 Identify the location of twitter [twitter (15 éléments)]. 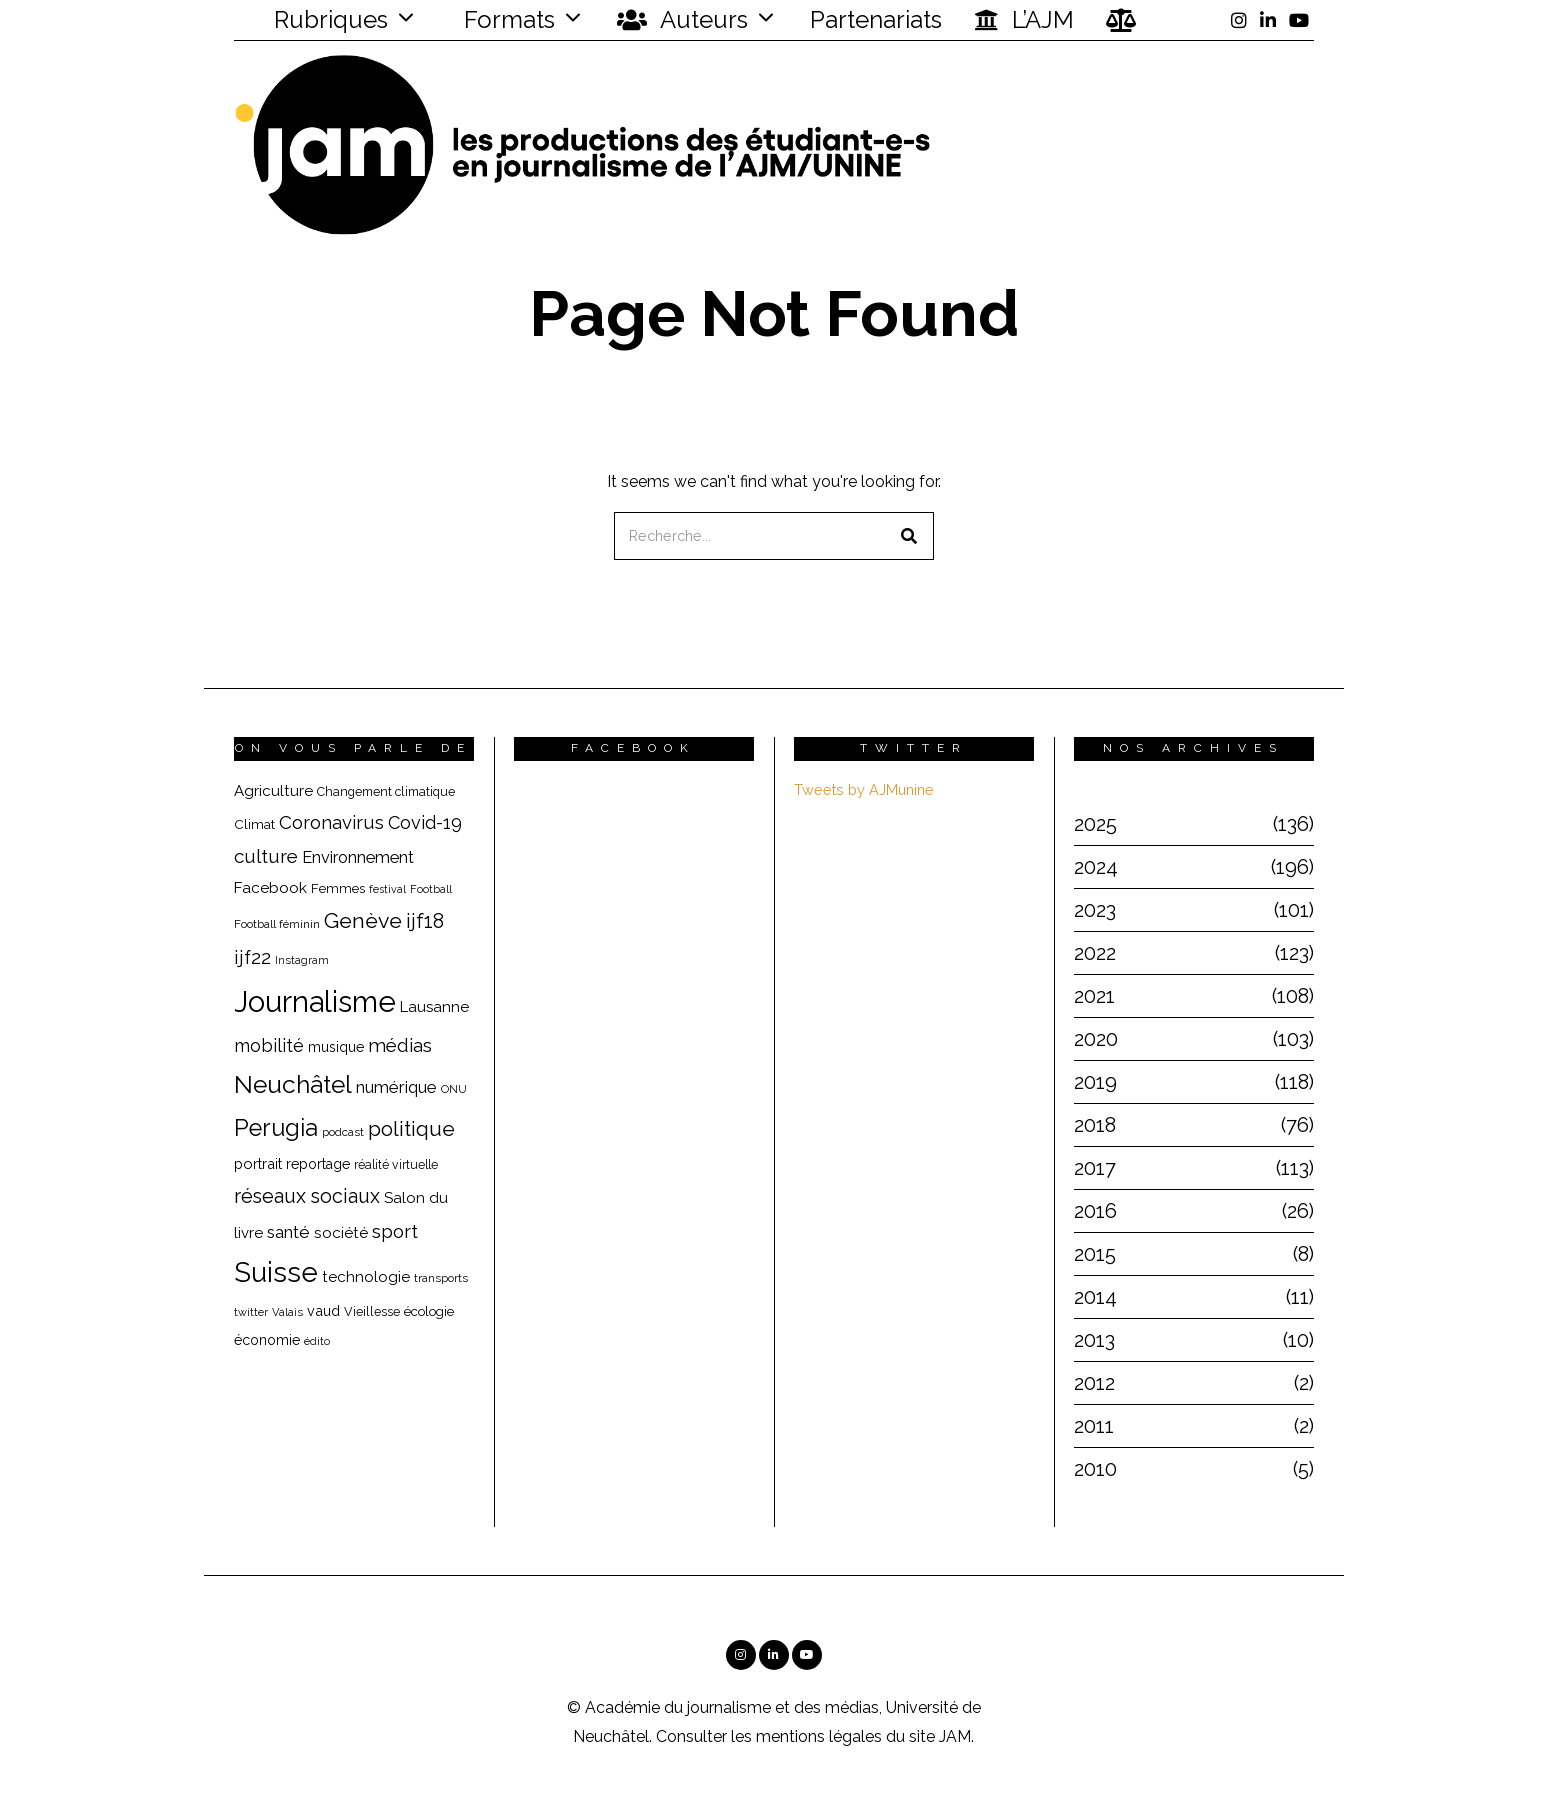
(251, 1312).